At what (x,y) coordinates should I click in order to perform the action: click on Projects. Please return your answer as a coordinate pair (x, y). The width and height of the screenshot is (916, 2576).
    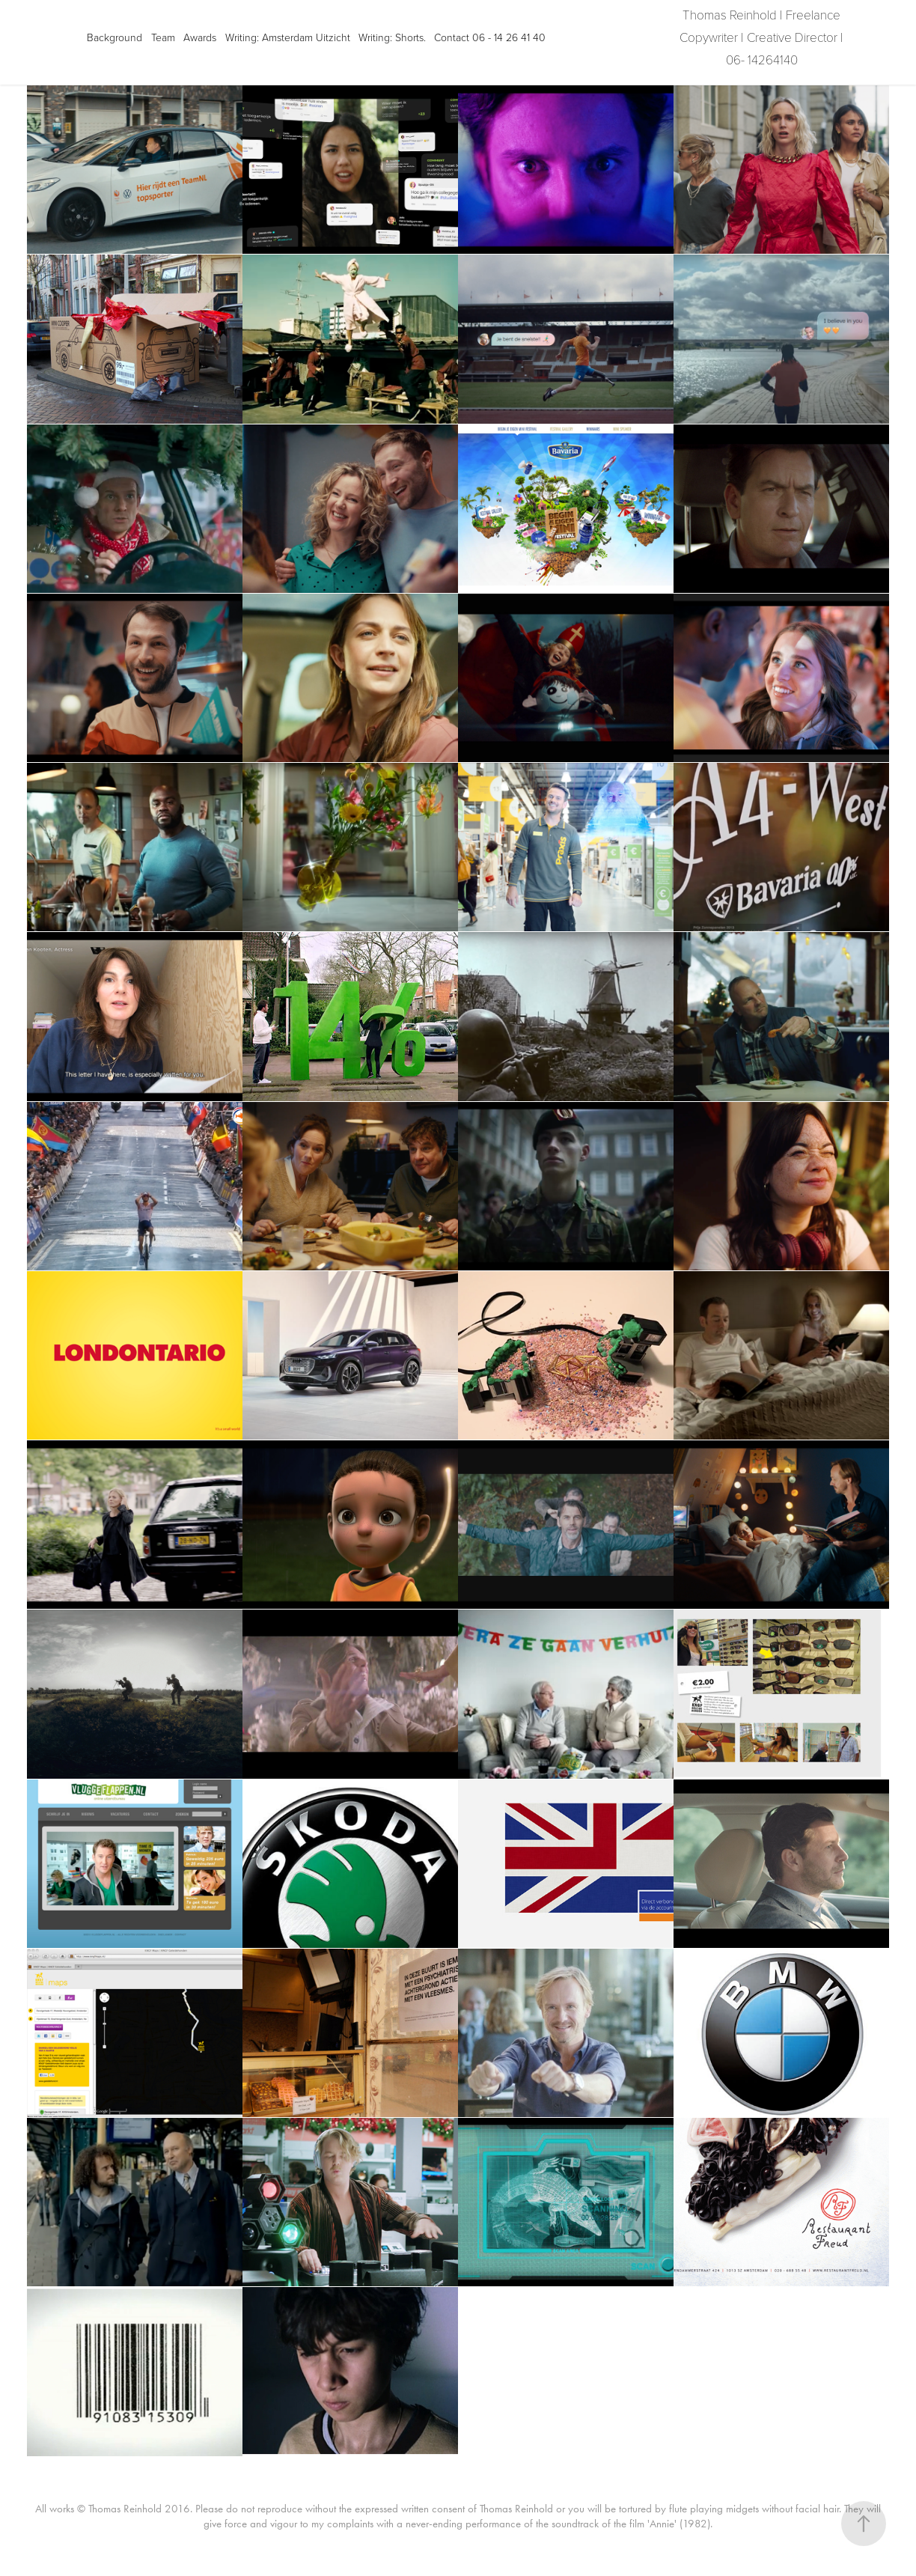
    Looking at the image, I should click on (47, 37).